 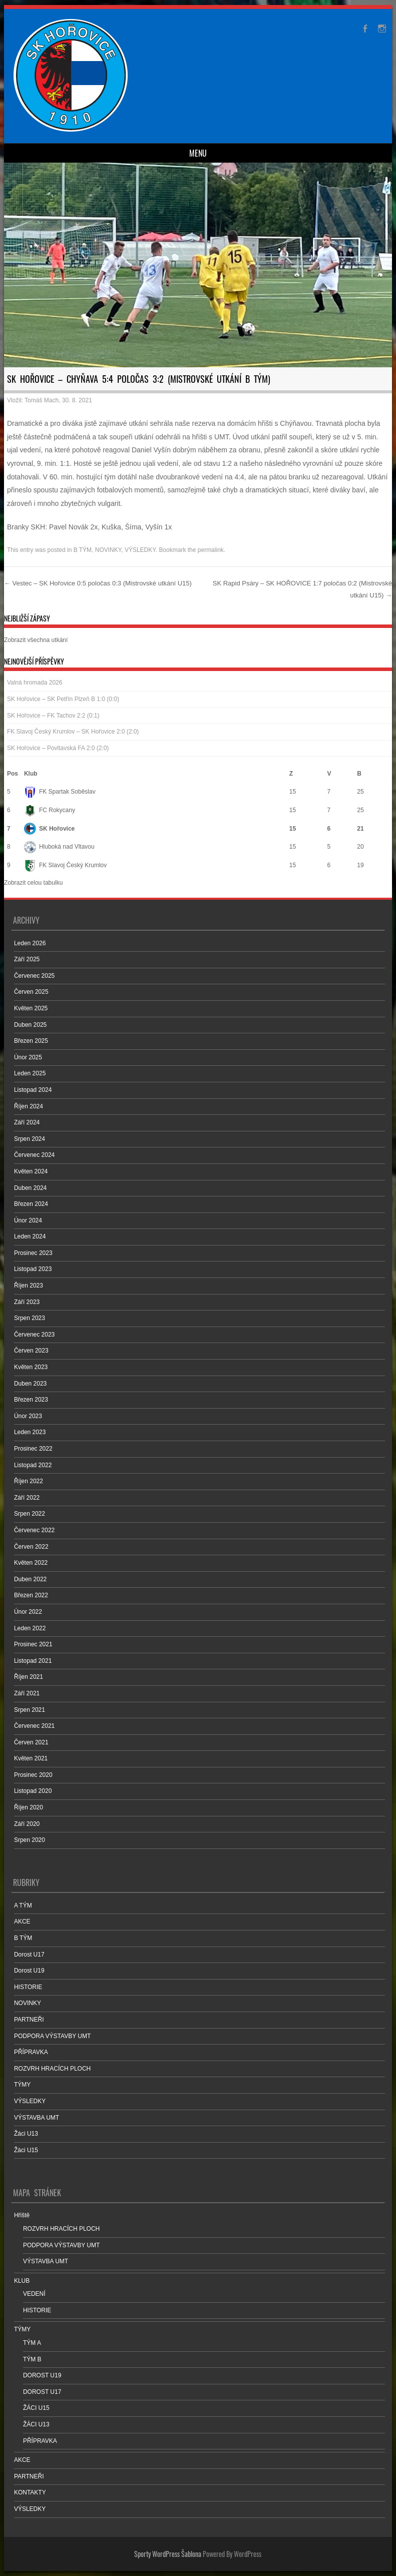 I want to click on Září 2024, so click(x=27, y=1122).